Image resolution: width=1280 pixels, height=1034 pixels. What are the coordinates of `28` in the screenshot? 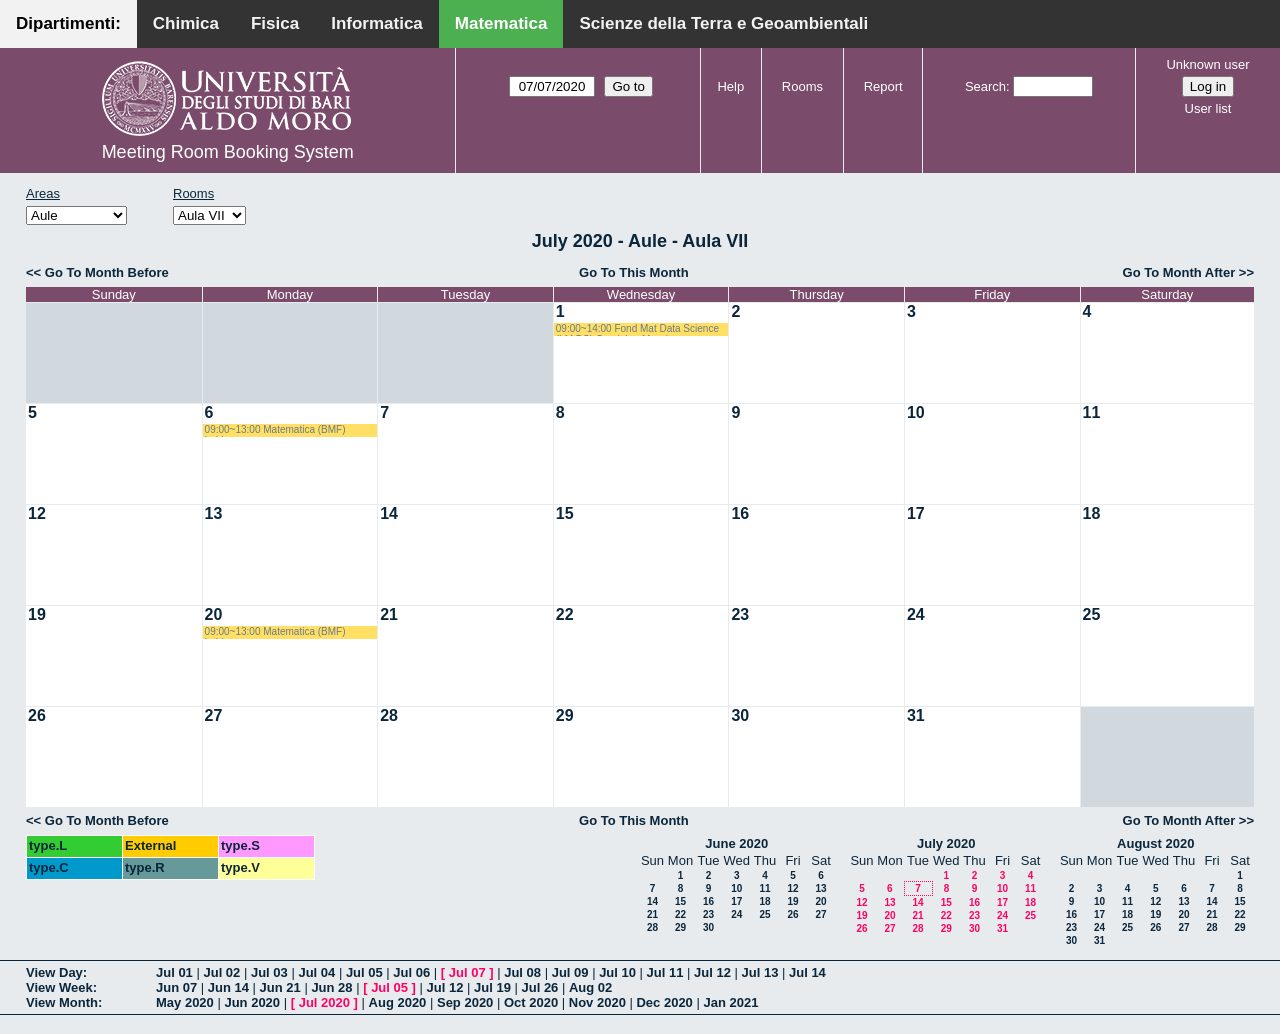 It's located at (389, 715).